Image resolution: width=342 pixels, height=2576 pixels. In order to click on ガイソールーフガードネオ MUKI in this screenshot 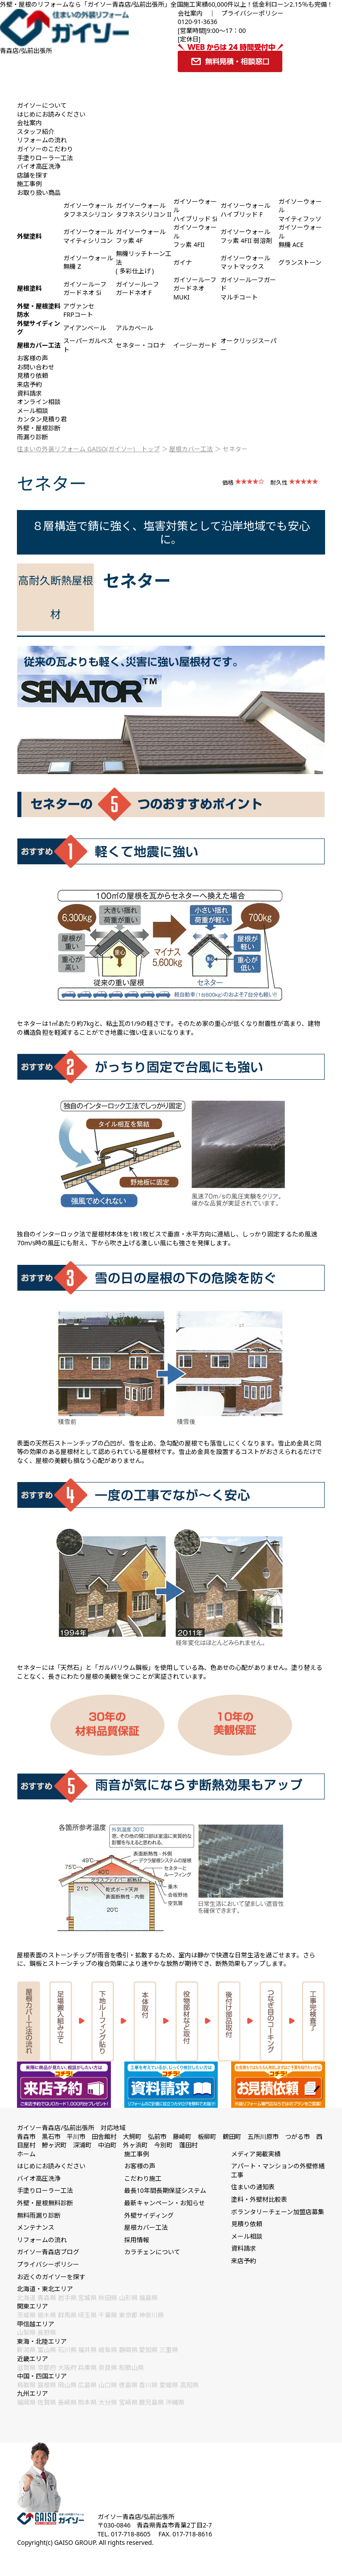, I will do `click(194, 288)`.